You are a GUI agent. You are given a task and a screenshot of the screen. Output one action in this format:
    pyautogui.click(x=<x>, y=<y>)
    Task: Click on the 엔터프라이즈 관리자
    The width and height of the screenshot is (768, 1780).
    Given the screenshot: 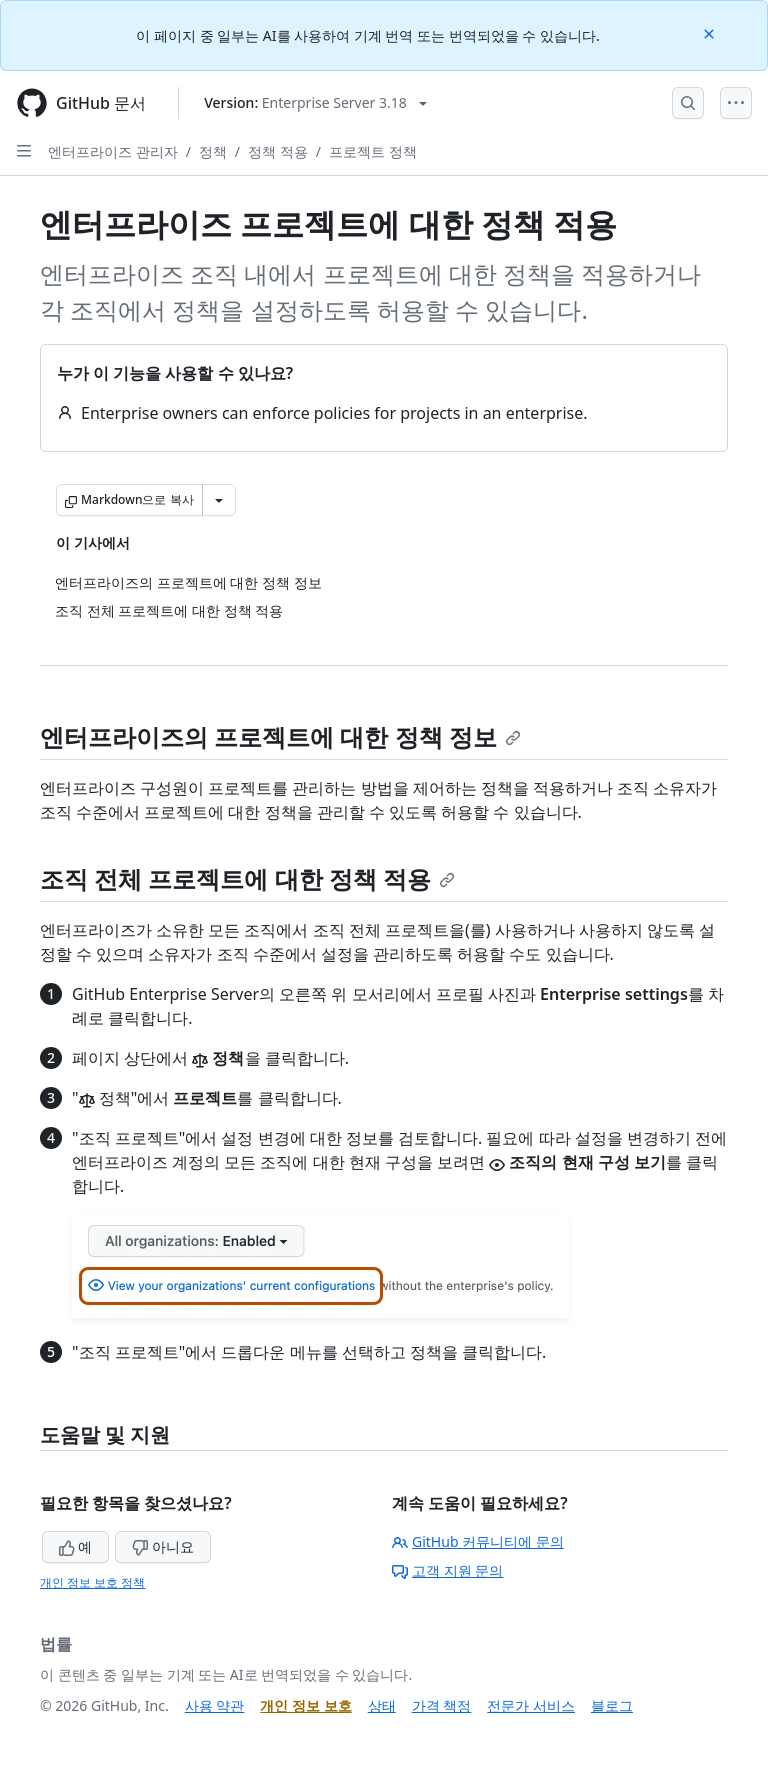 What is the action you would take?
    pyautogui.click(x=113, y=151)
    